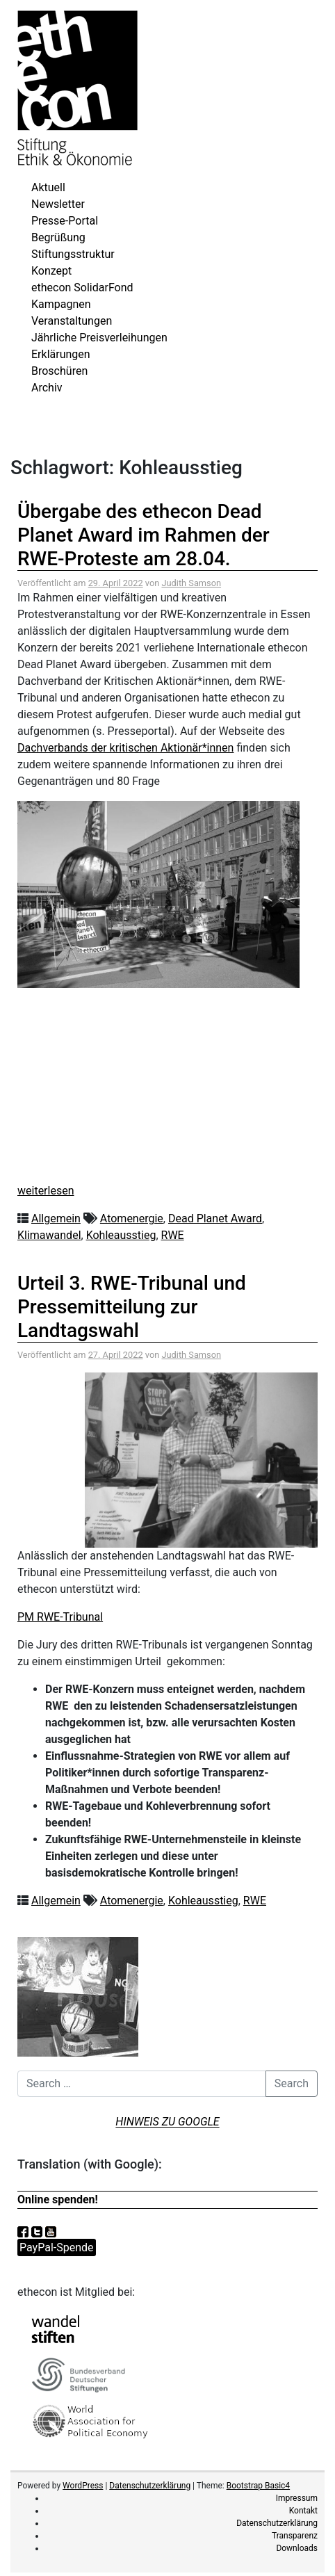  What do you see at coordinates (172, 1235) in the screenshot?
I see `RWE` at bounding box center [172, 1235].